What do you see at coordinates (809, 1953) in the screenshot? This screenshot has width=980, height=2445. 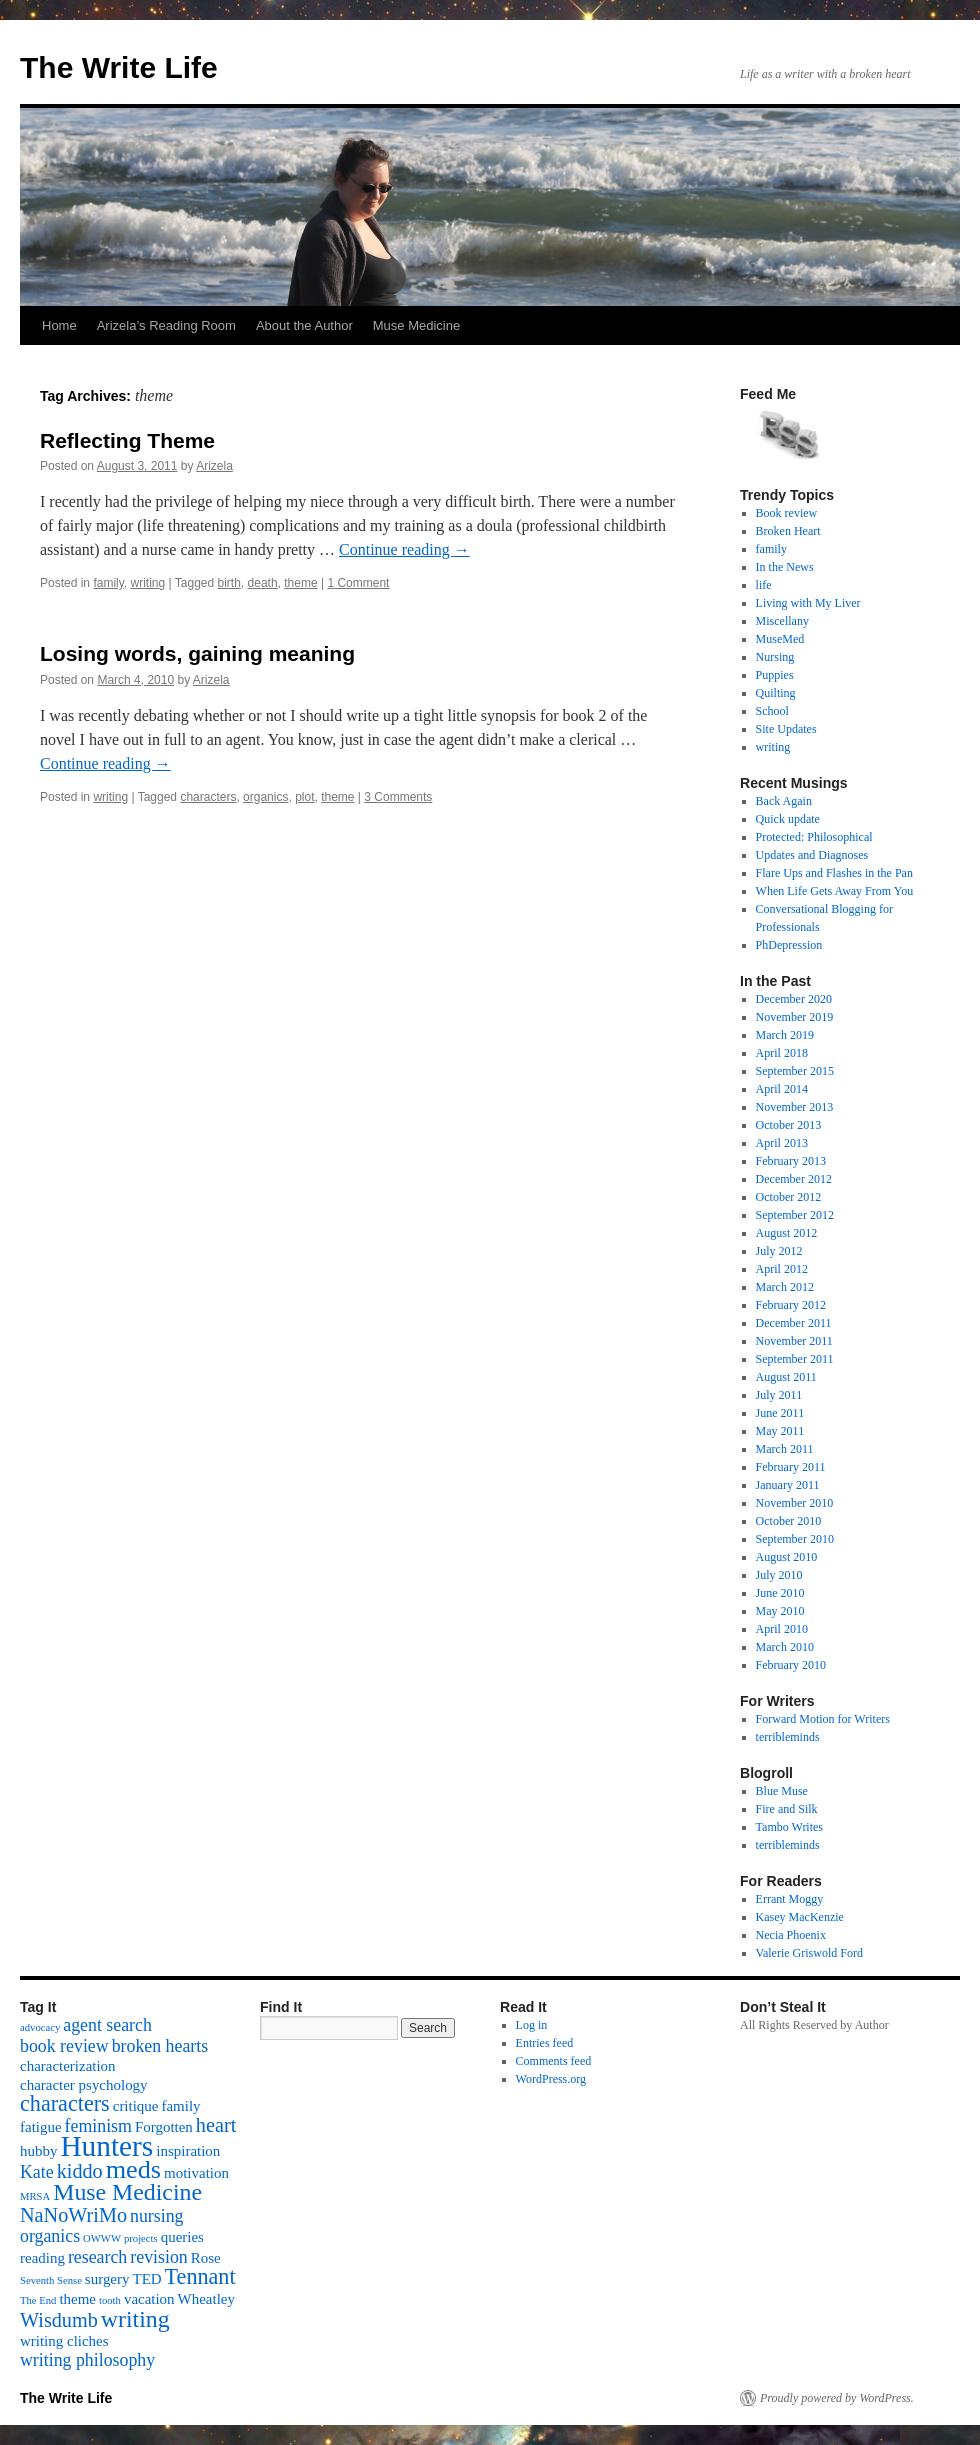 I see `Valerie Griswold Ford` at bounding box center [809, 1953].